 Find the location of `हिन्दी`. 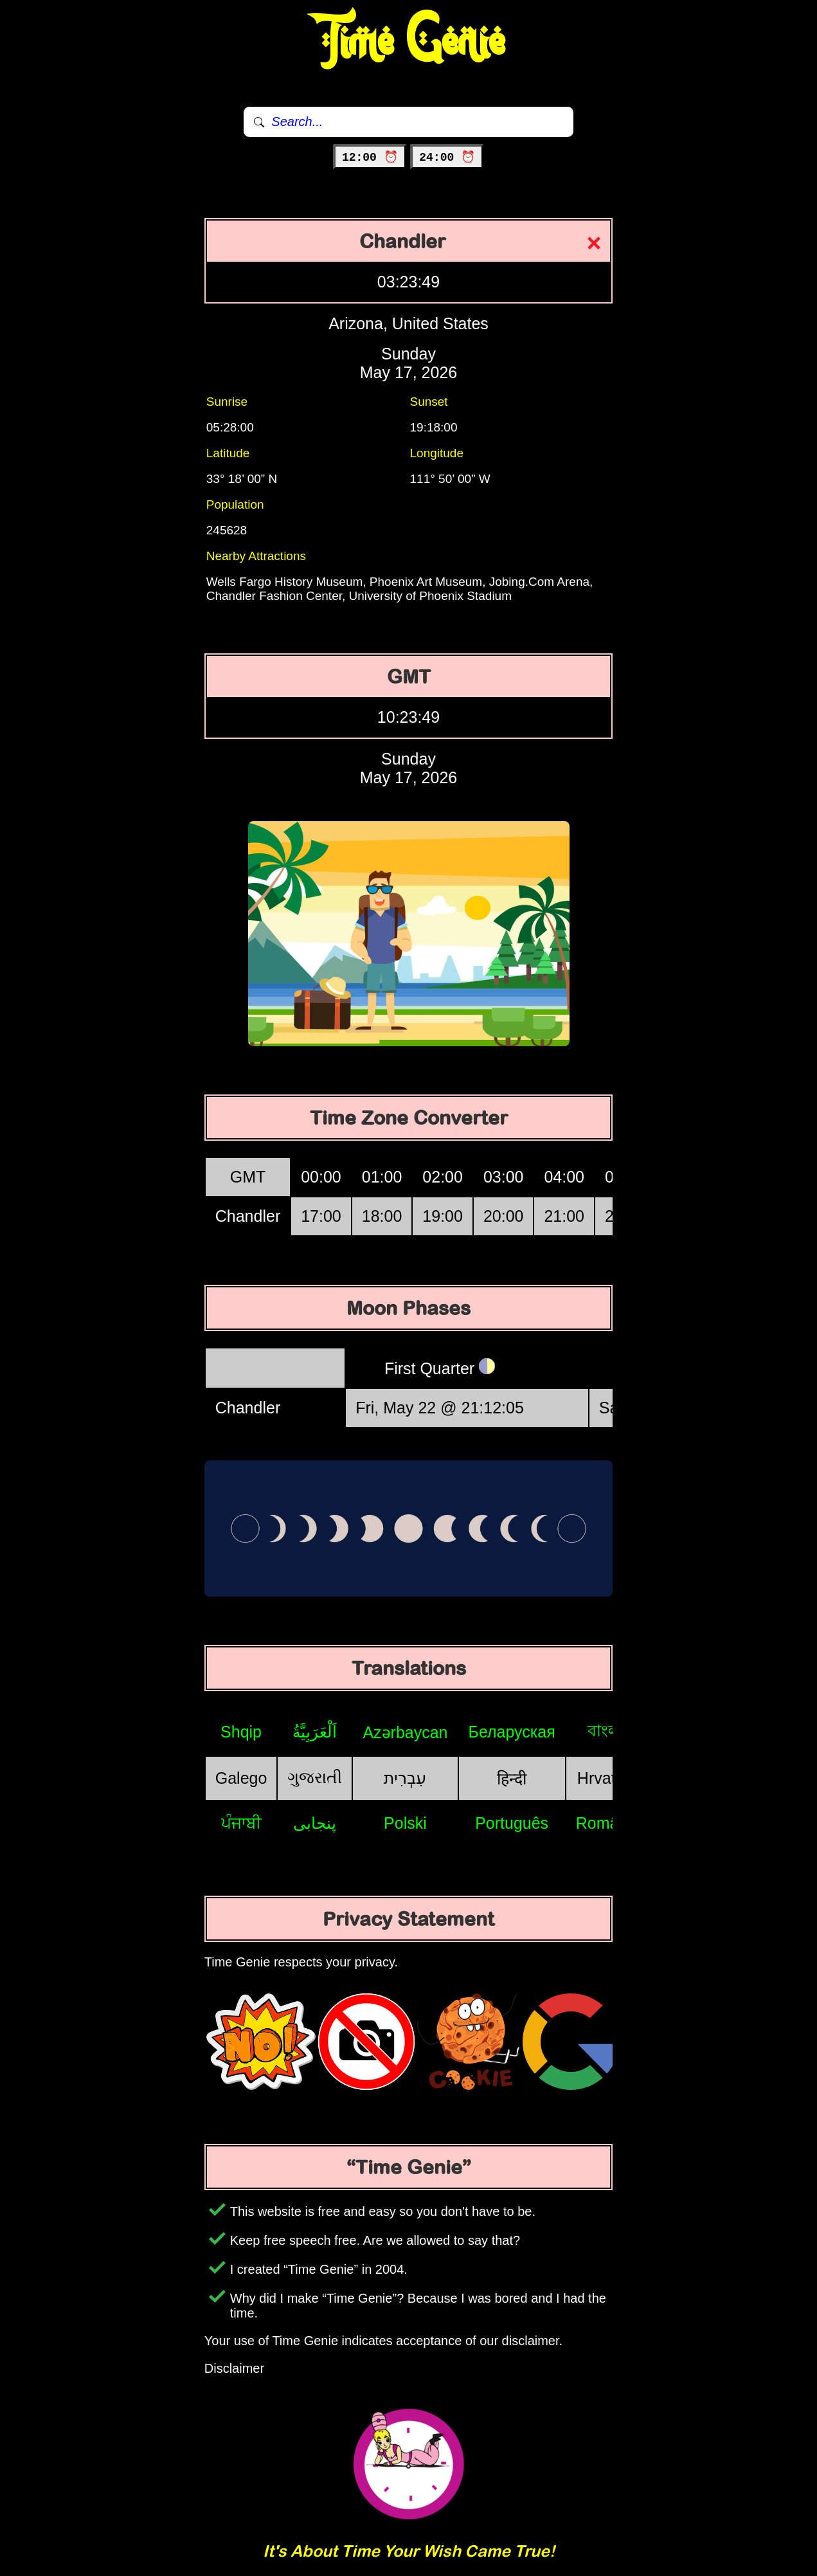

हिन्दी is located at coordinates (511, 1779).